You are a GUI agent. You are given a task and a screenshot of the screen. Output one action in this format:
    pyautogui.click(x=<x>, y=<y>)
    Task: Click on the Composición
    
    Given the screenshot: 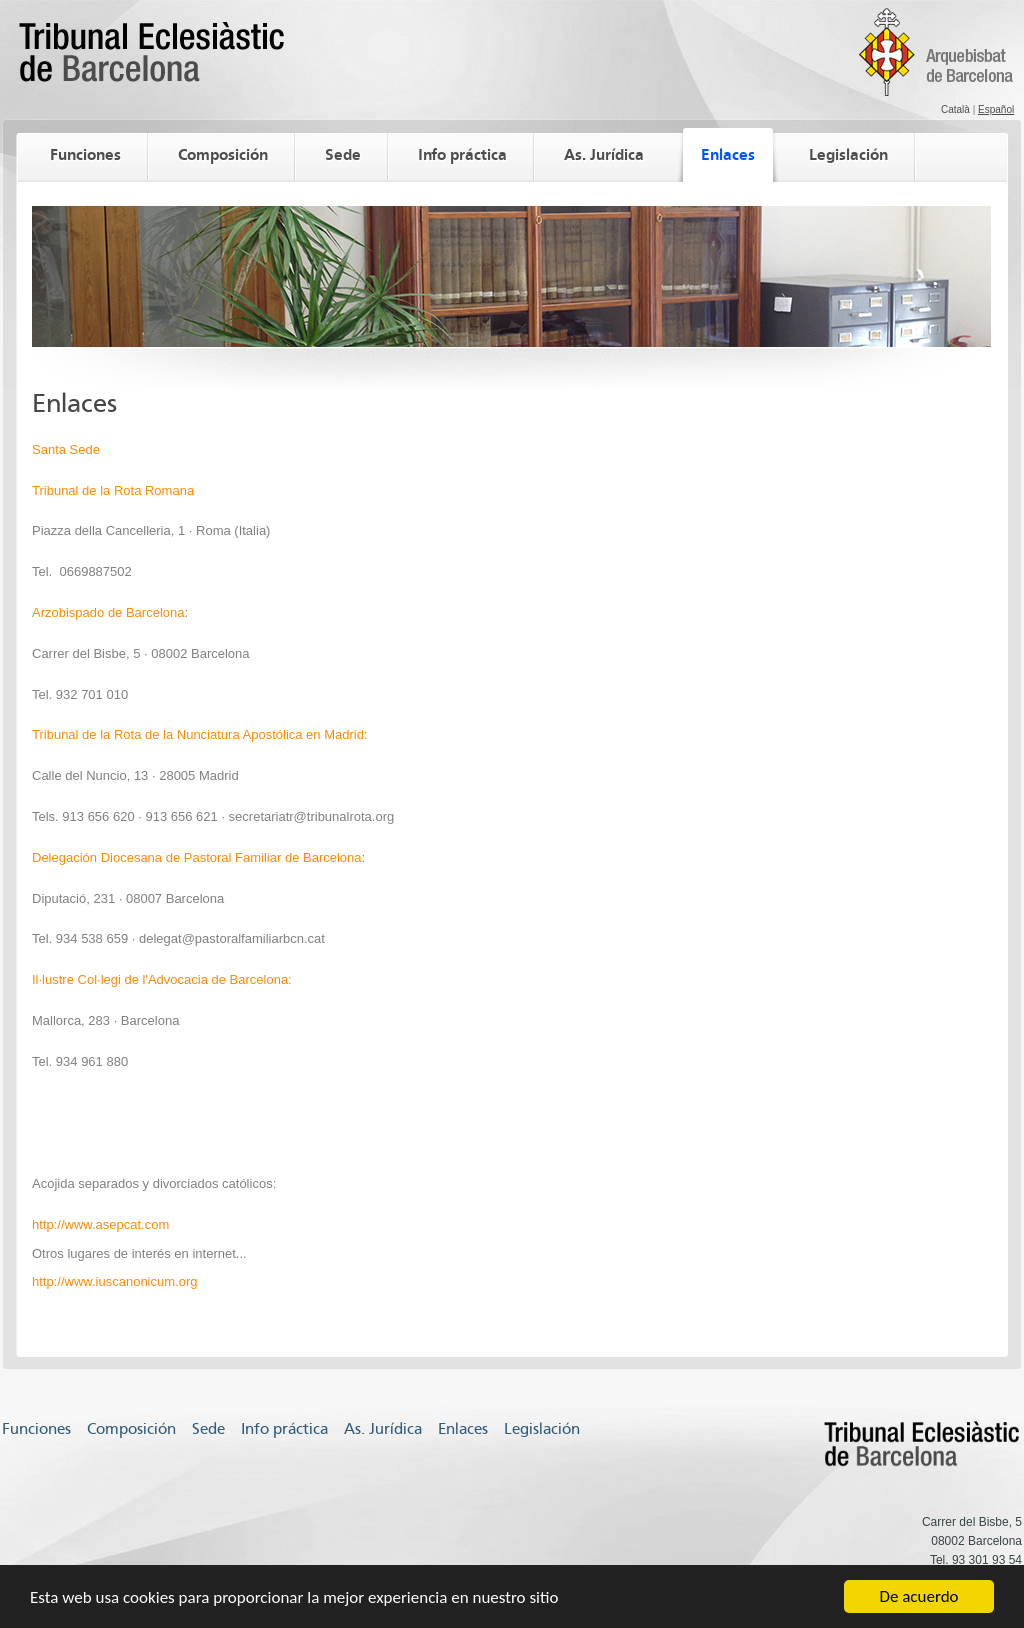 What is the action you would take?
    pyautogui.click(x=223, y=154)
    